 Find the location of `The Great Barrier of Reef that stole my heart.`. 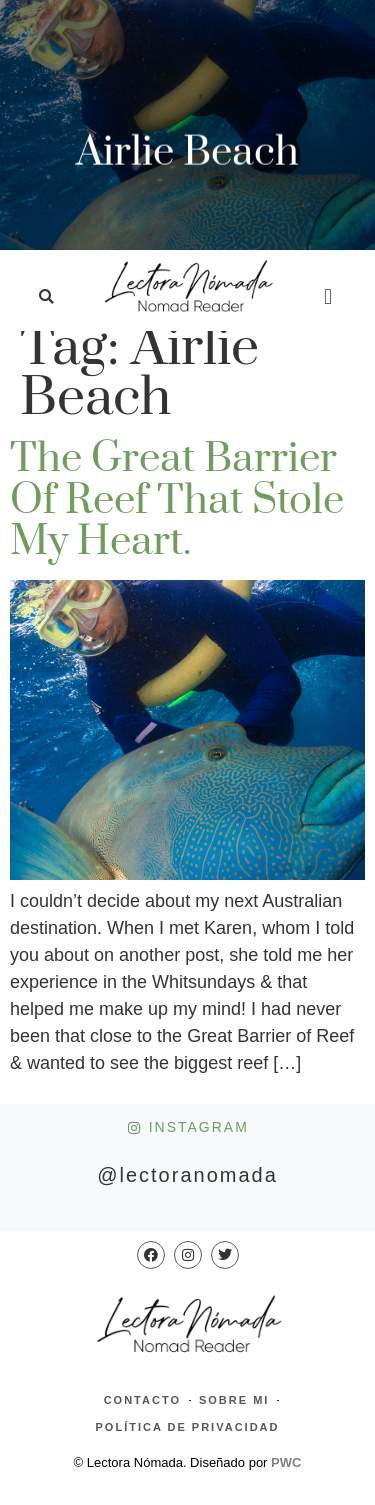

The Great Barrier of Reef that stole my heart. is located at coordinates (177, 501).